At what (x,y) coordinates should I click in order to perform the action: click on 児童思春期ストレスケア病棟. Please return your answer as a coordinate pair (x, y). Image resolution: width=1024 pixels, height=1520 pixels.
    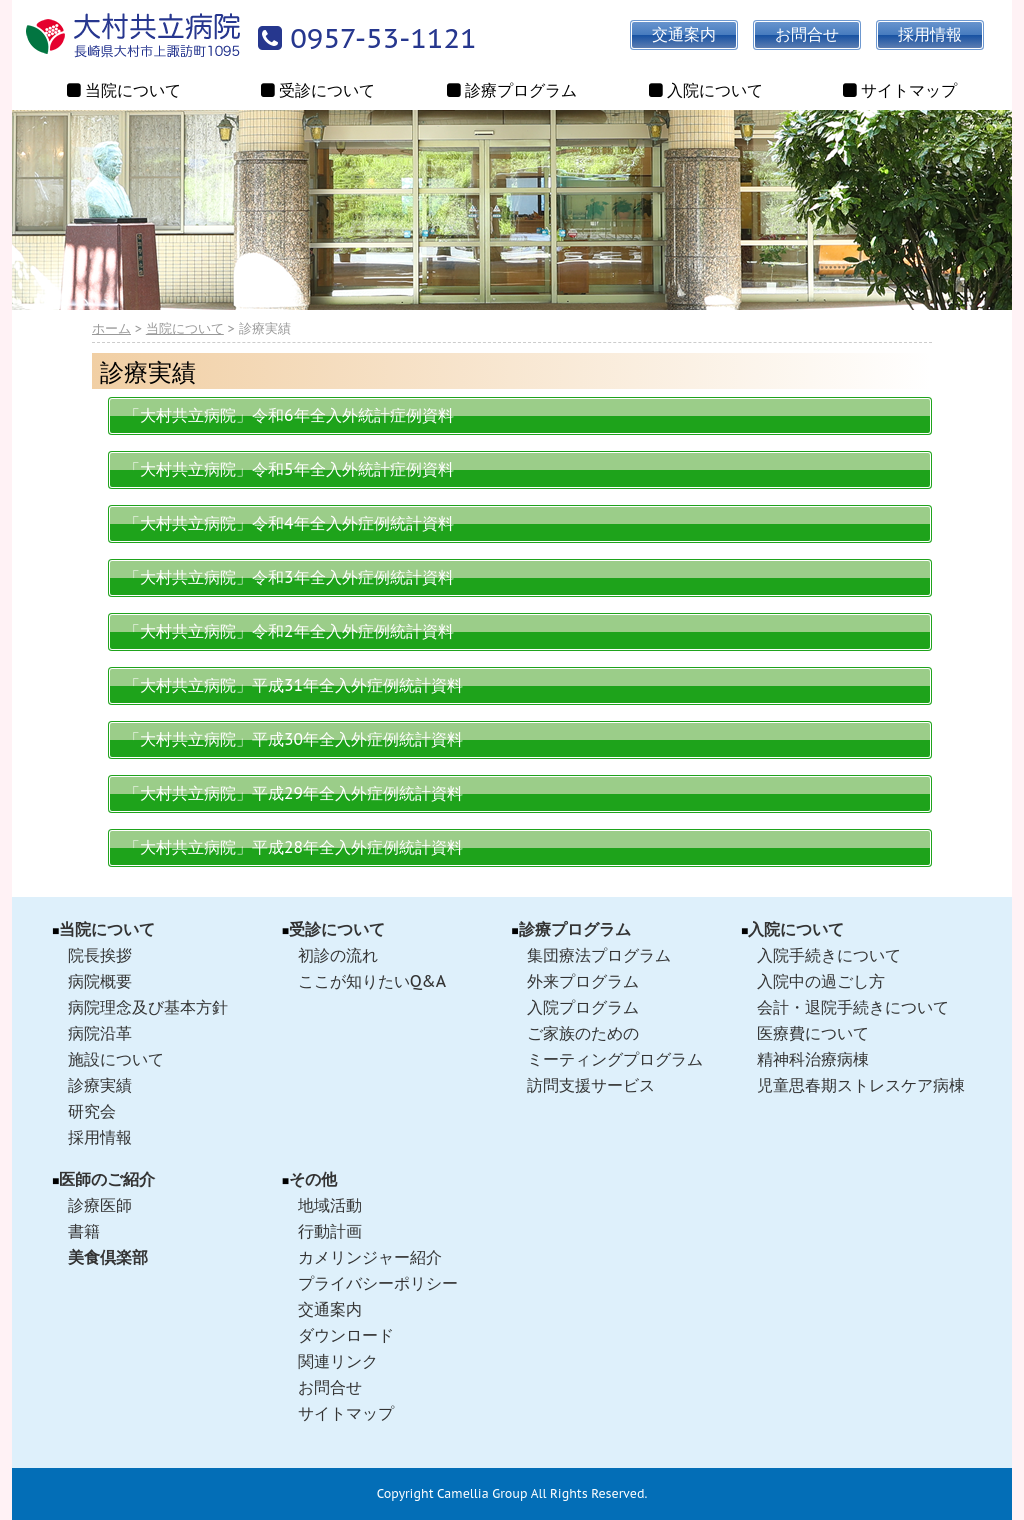
    Looking at the image, I should click on (861, 1085).